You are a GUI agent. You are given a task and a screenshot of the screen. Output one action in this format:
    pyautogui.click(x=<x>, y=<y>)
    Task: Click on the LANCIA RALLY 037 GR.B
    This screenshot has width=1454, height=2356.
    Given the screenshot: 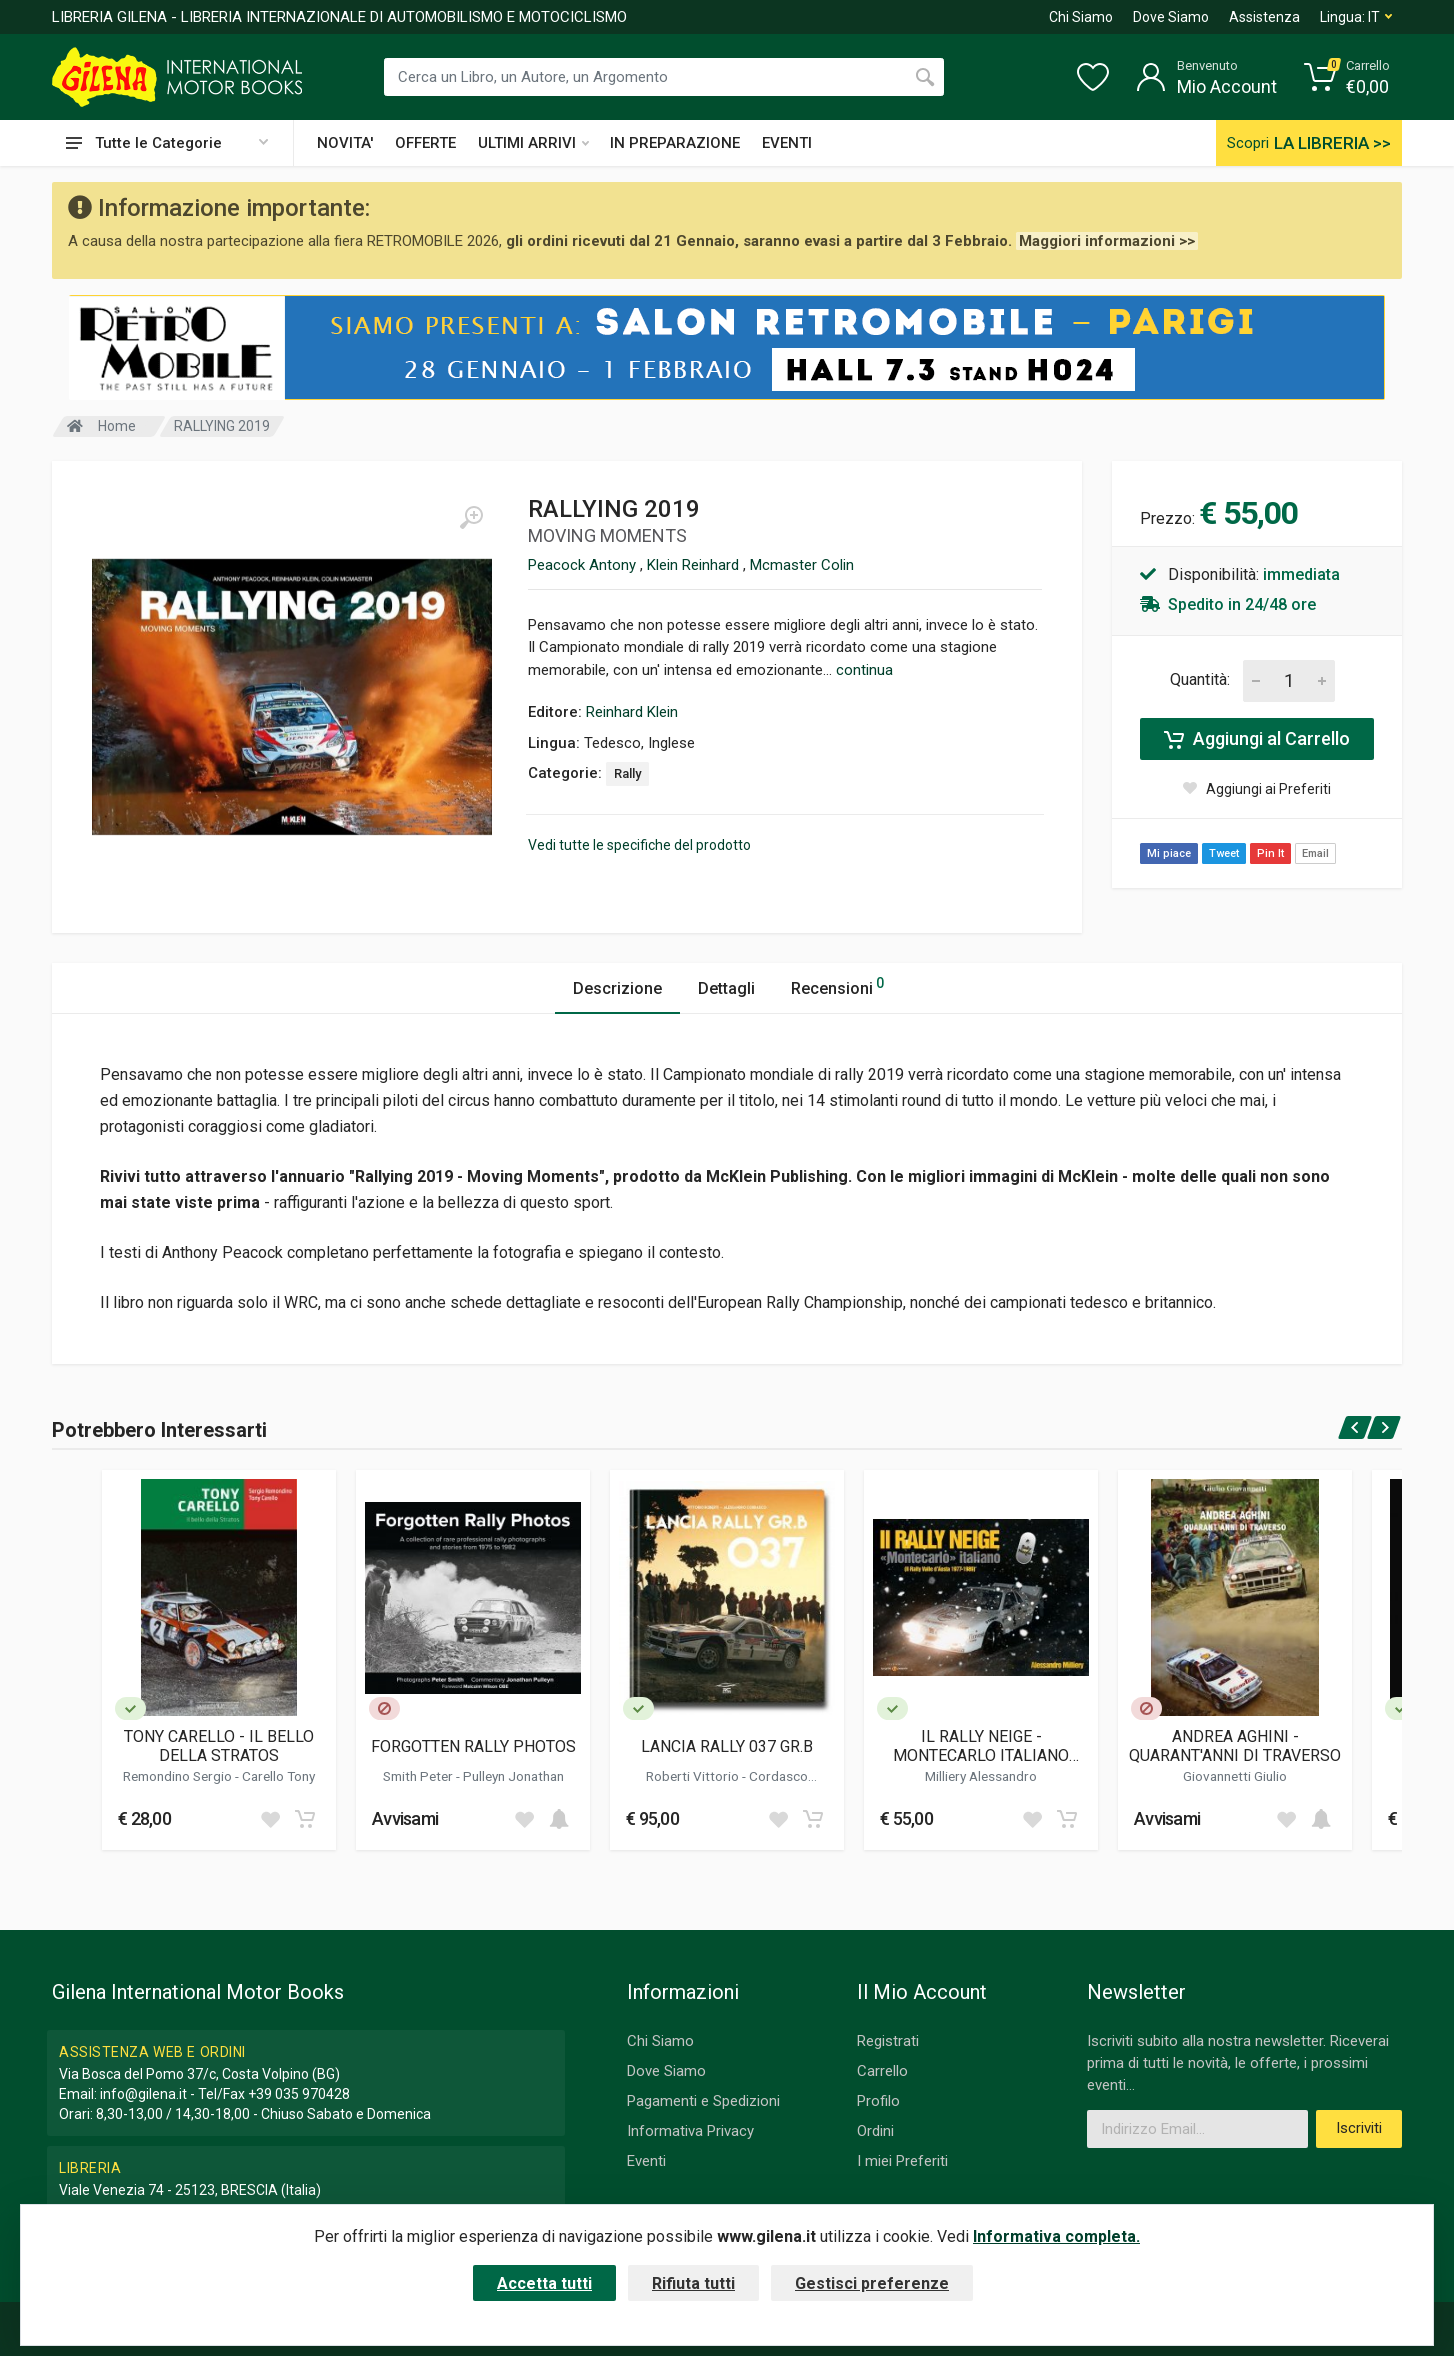 What is the action you would take?
    pyautogui.click(x=727, y=1746)
    